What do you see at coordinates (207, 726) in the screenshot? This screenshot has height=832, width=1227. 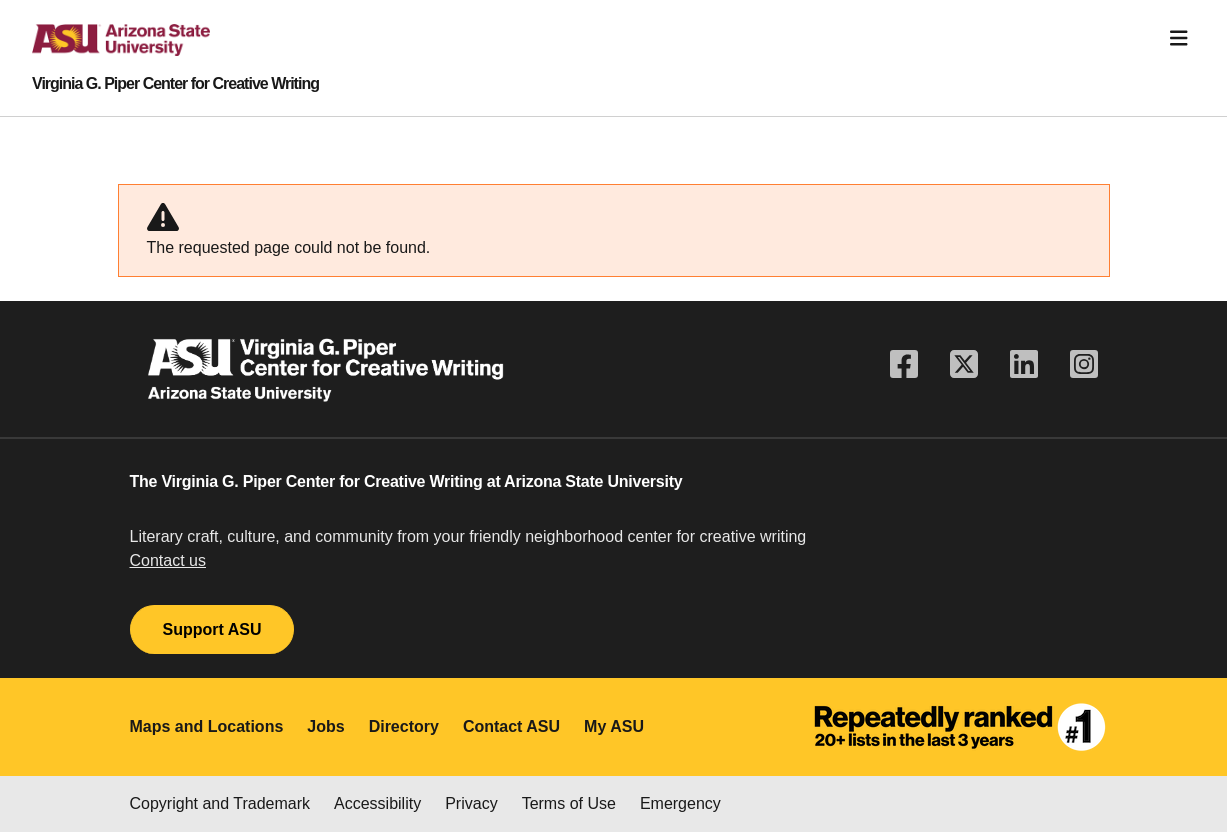 I see `Maps and Locations` at bounding box center [207, 726].